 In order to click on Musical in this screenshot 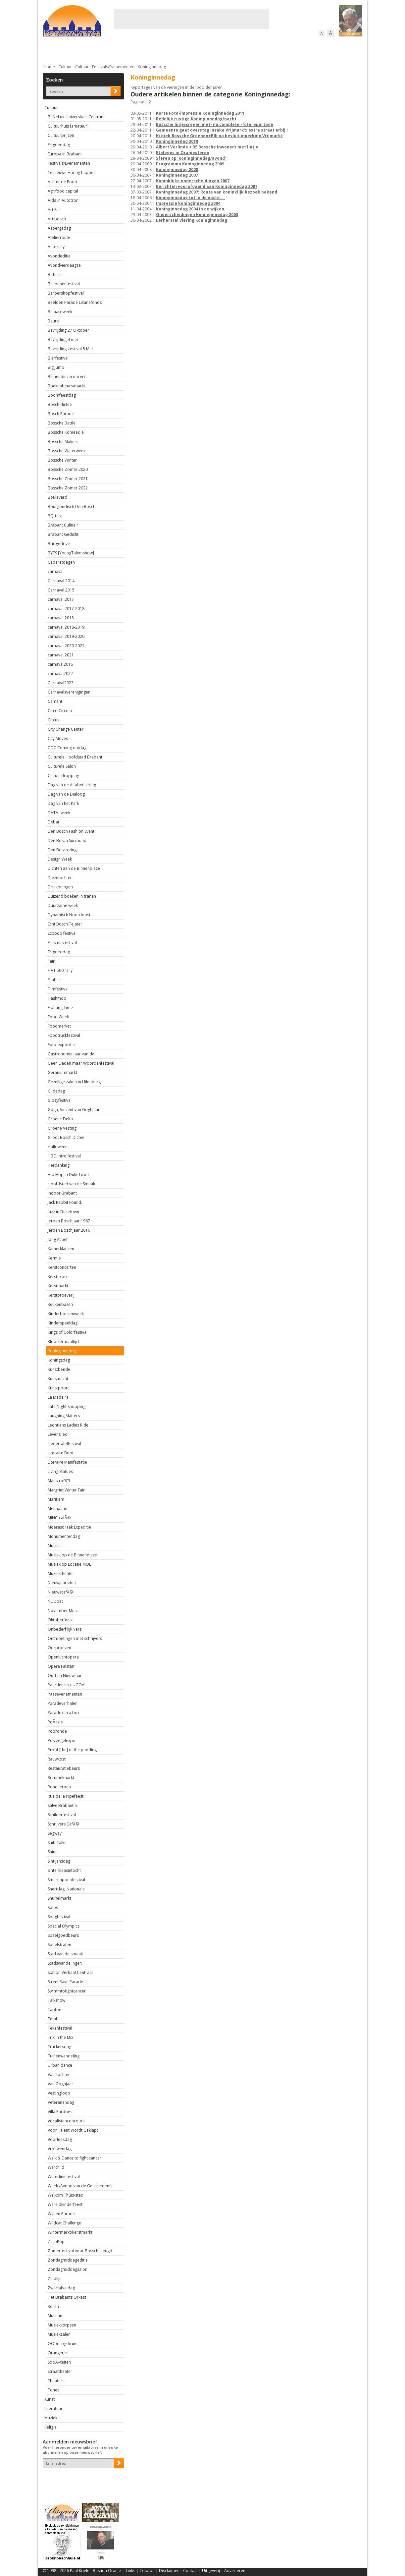, I will do `click(55, 1545)`.